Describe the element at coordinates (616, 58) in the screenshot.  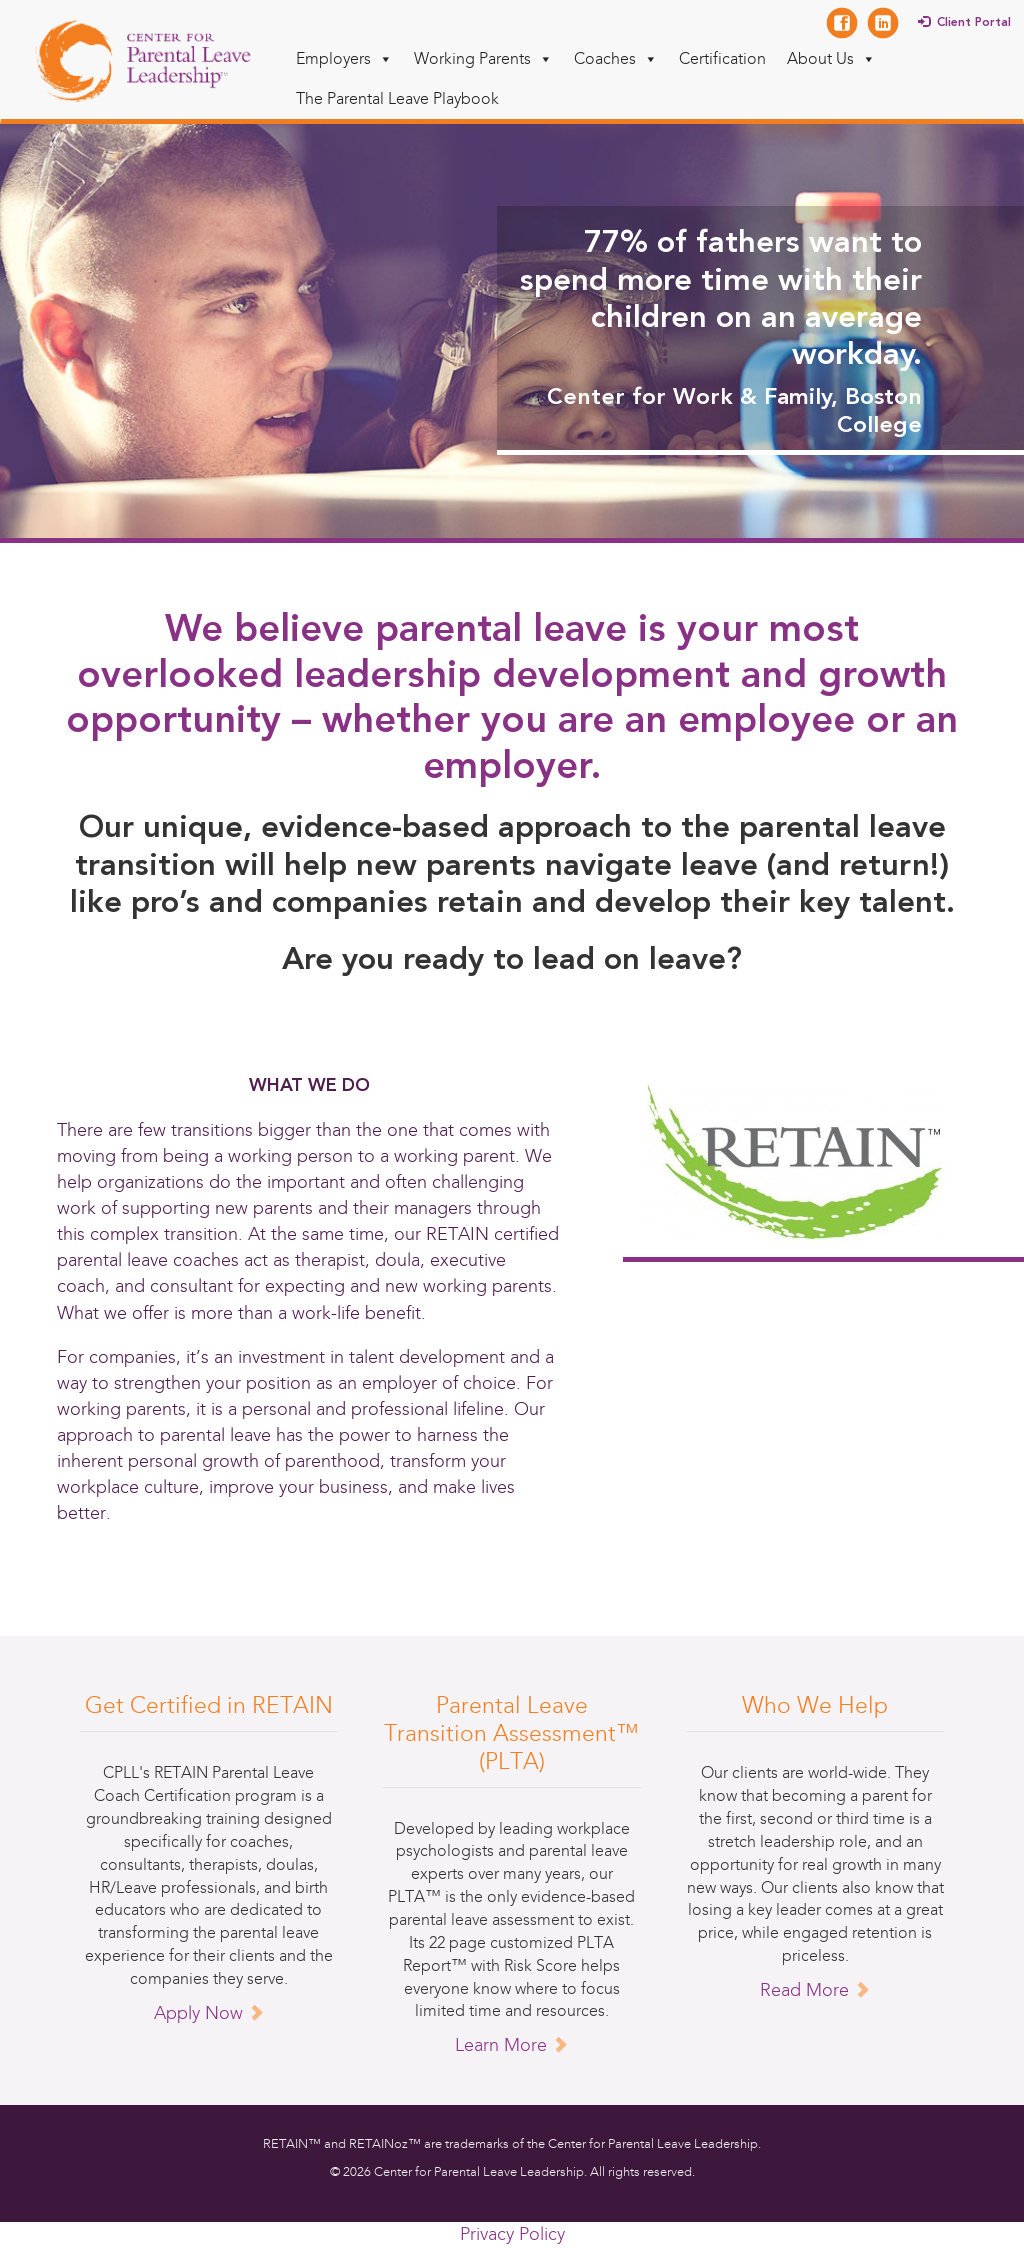
I see `Coaches` at that location.